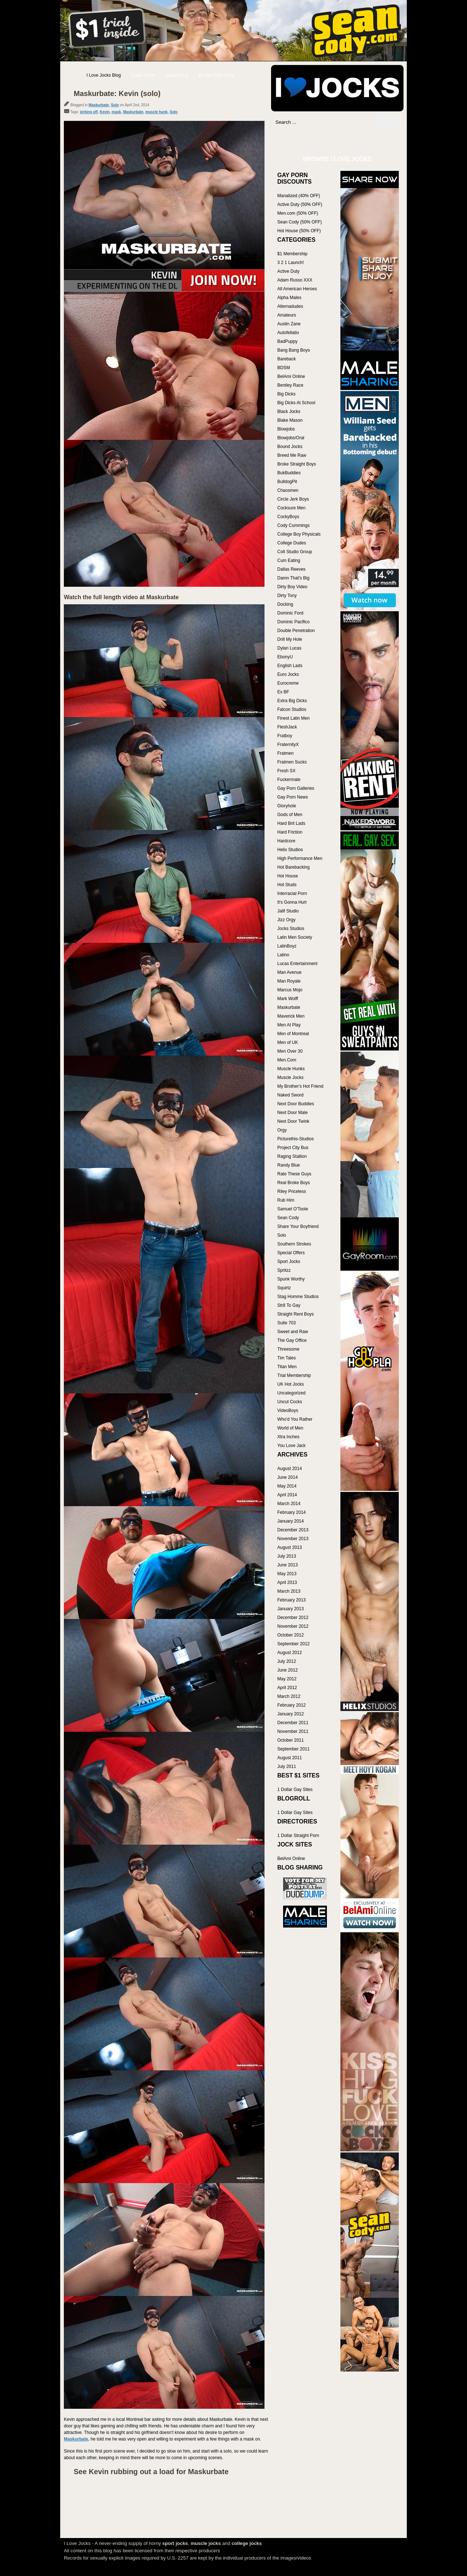 This screenshot has height=2576, width=467. I want to click on Big Dicks At School, so click(296, 402).